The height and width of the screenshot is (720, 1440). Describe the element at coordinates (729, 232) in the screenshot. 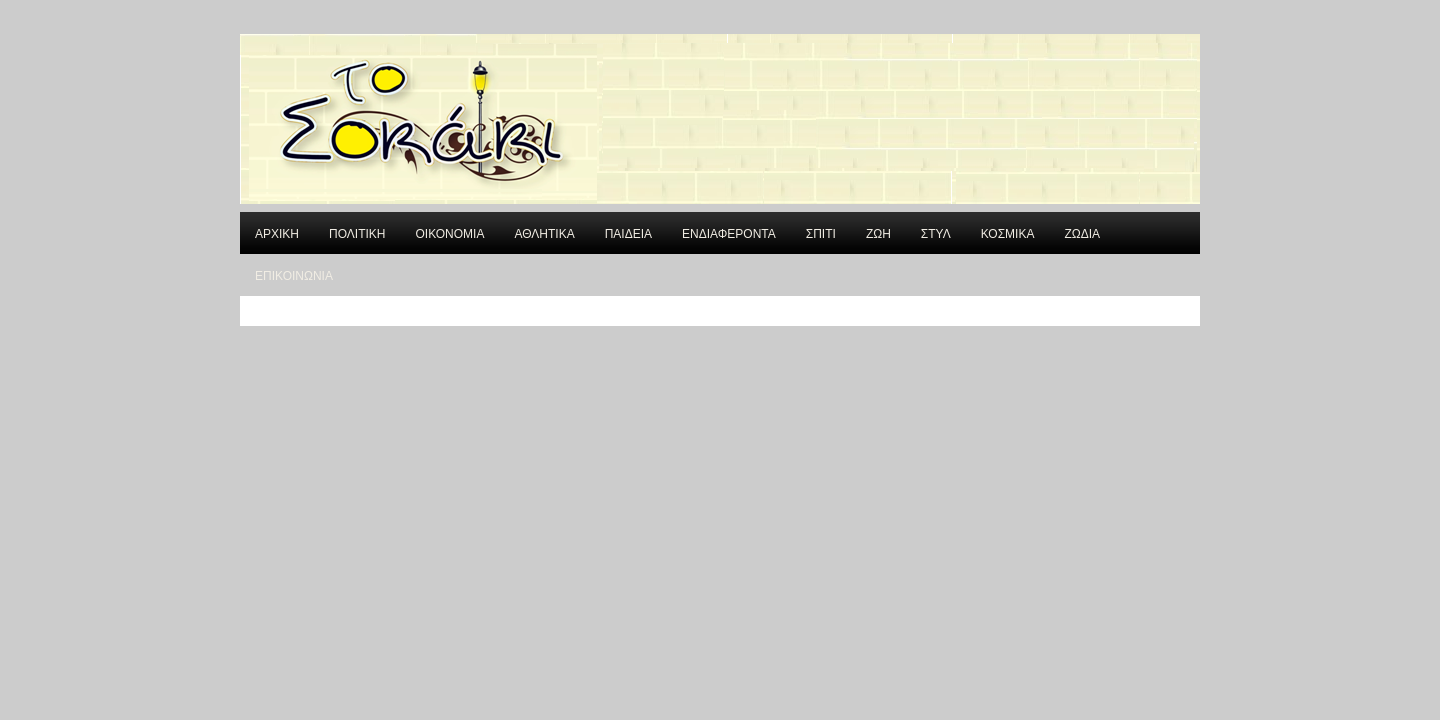

I see `ΕΝΔΙΑΦΕΡΟΝΤΑ` at that location.